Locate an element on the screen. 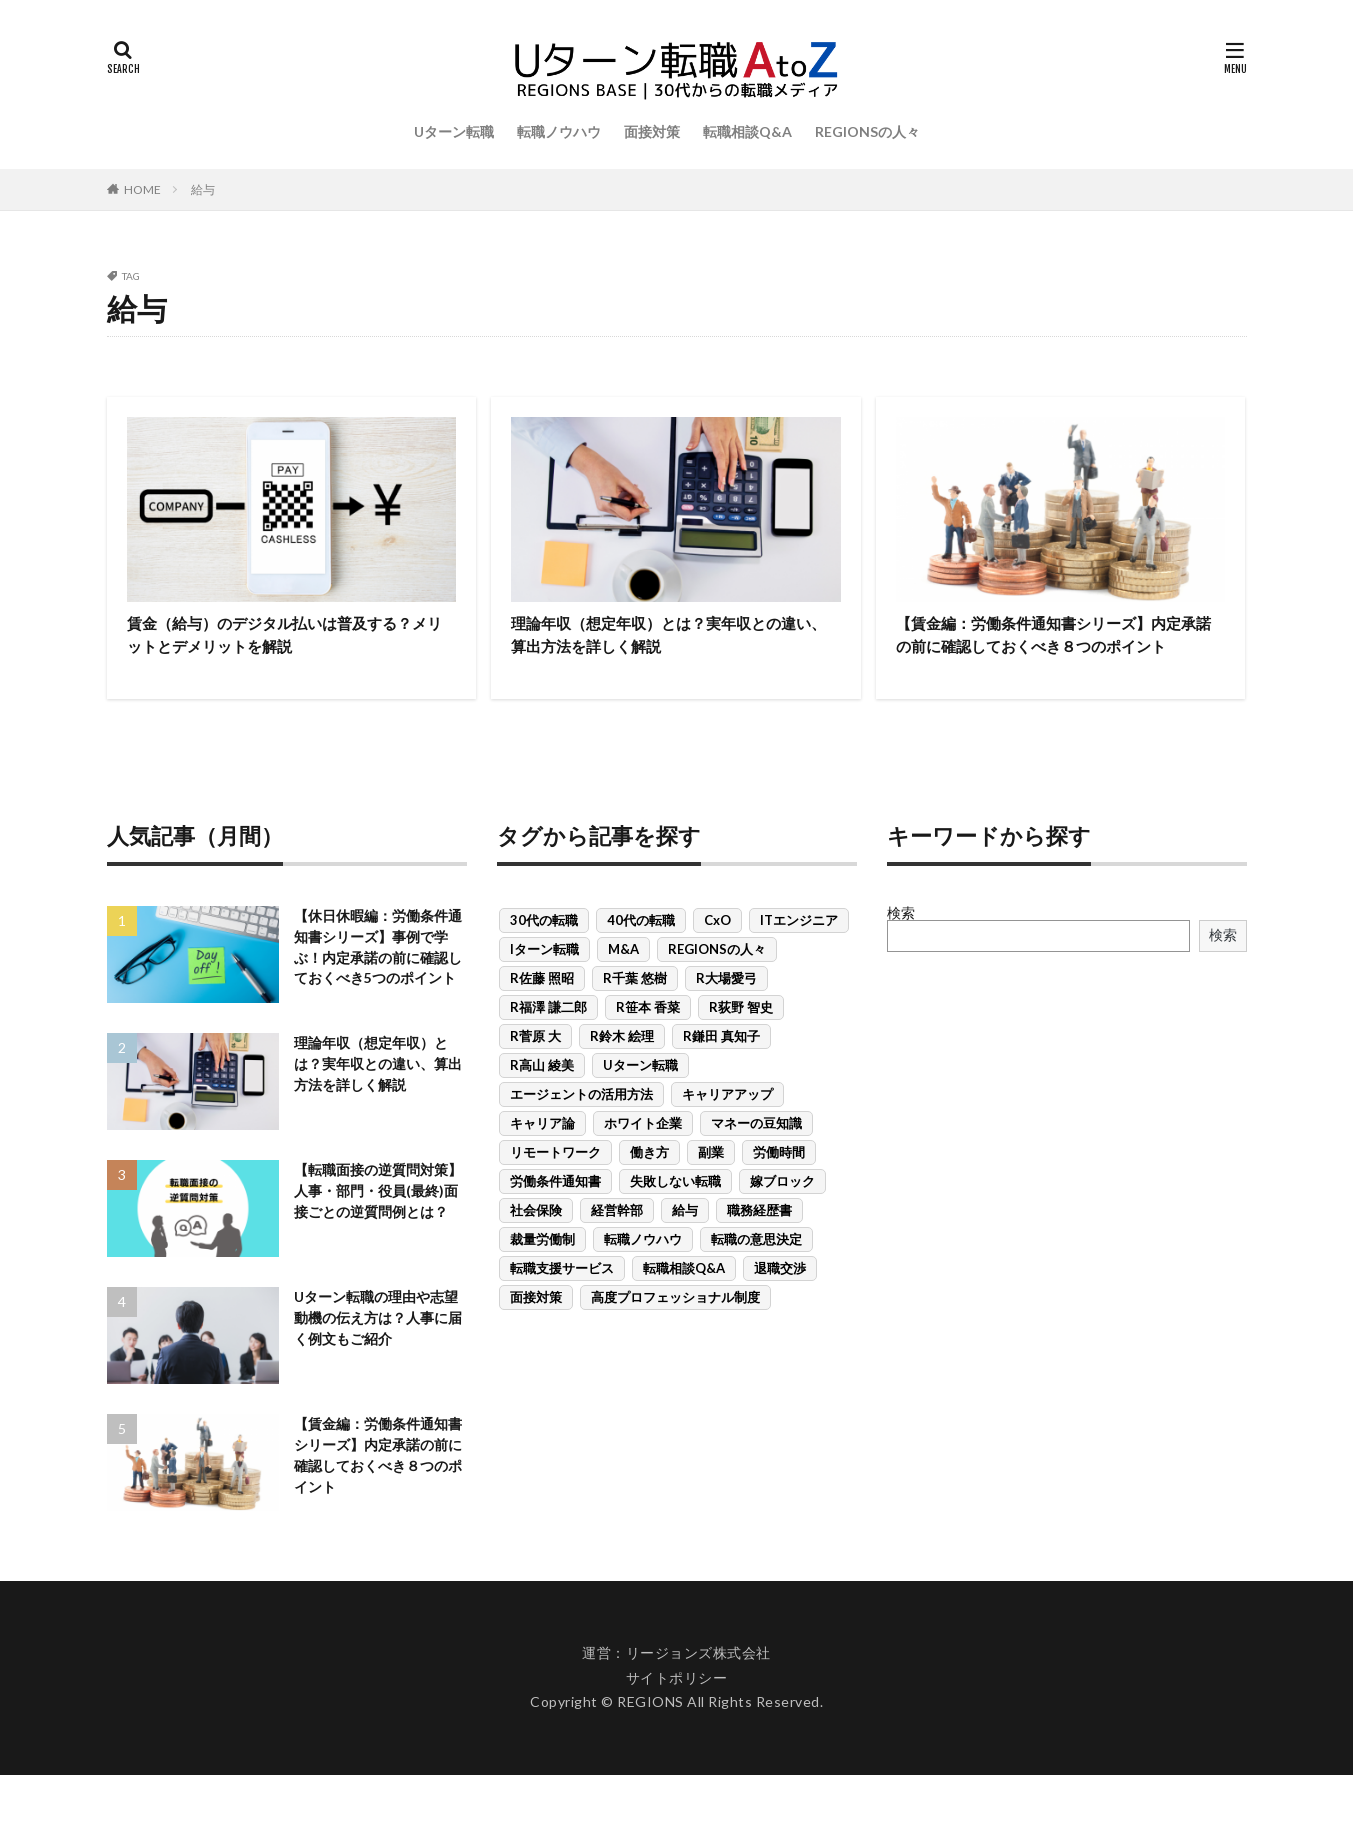 Image resolution: width=1353 pixels, height=1840 pixels. 面接対策 [面接対策 (11個の項目)] is located at coordinates (536, 1331).